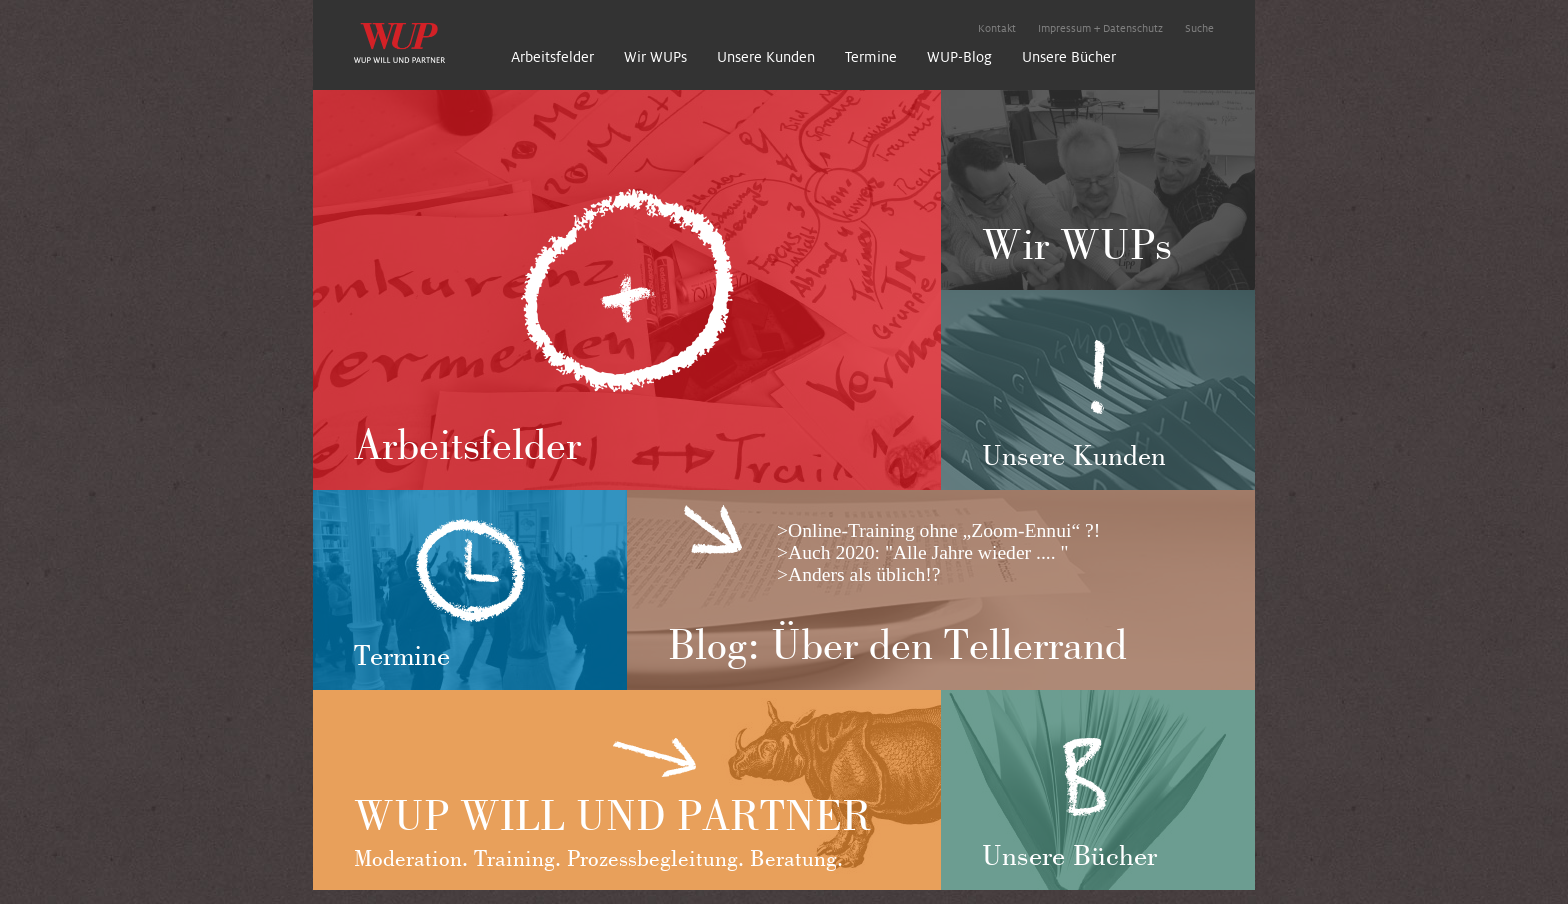 This screenshot has width=1568, height=904. I want to click on Impressum + Datenschutz, so click(1100, 28).